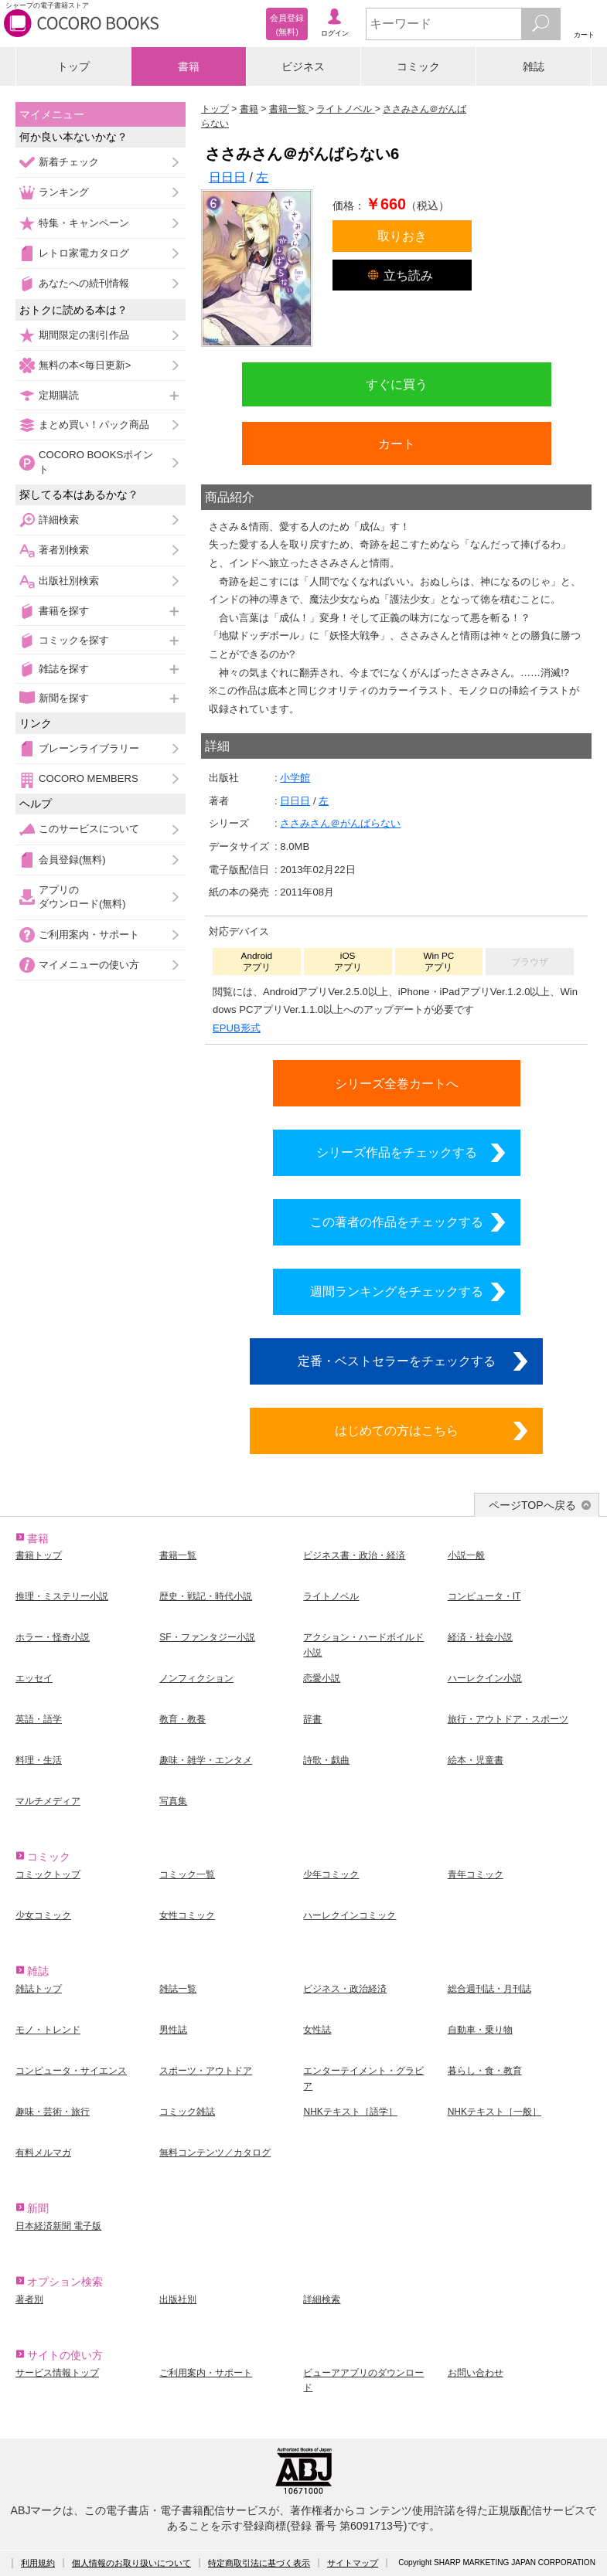 Image resolution: width=607 pixels, height=2576 pixels. I want to click on マイメニューの使い方, so click(89, 964).